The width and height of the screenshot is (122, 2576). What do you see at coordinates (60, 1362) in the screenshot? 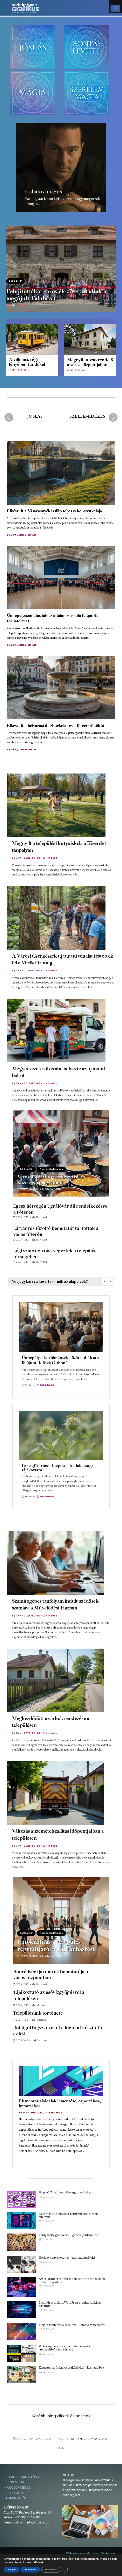
I see `Ünnepélyes körülmények között adták át a felújított Idősek Otthonát` at bounding box center [60, 1362].